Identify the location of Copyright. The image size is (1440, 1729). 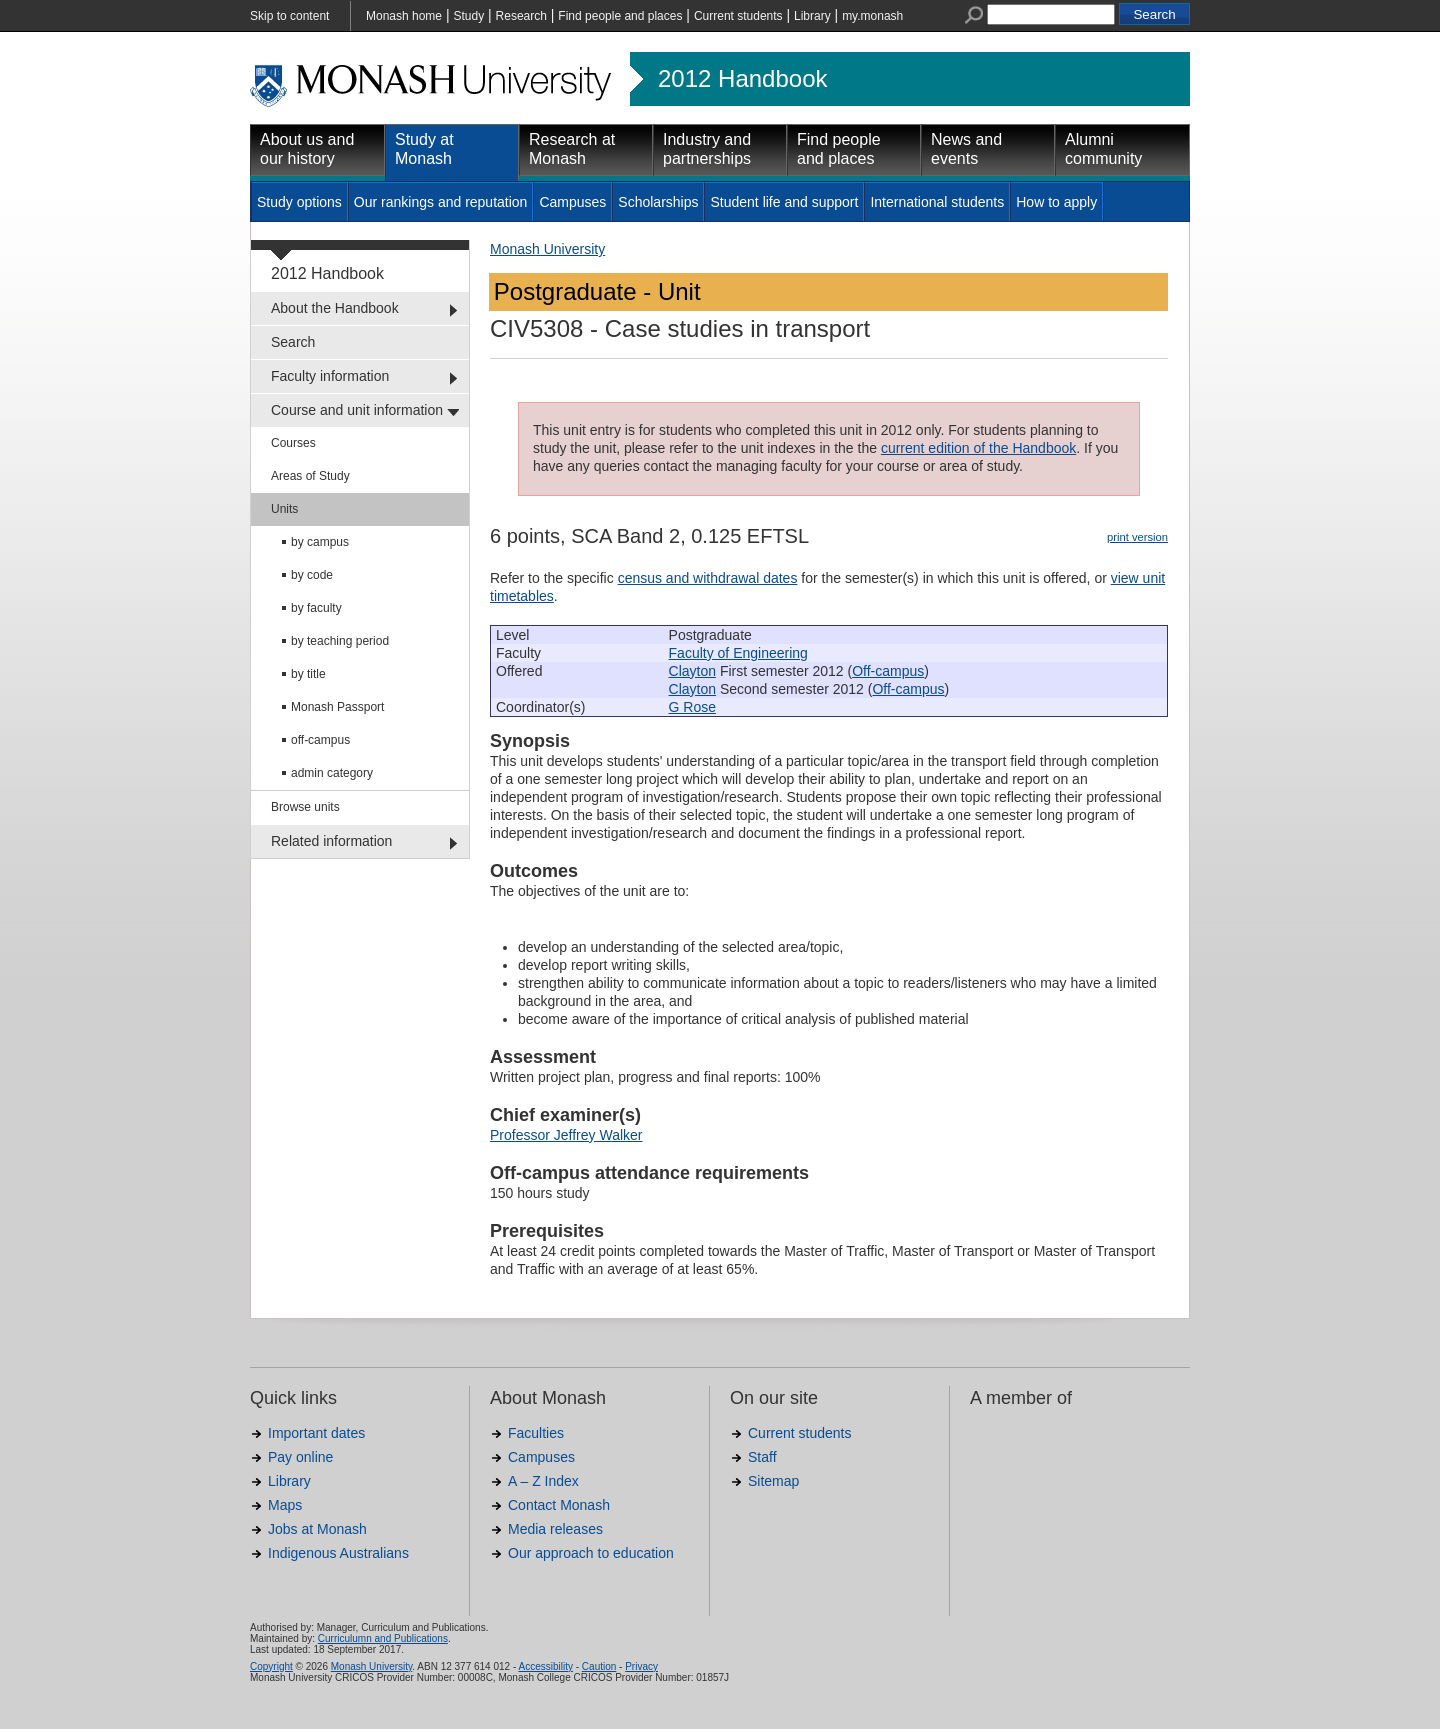
(271, 1666).